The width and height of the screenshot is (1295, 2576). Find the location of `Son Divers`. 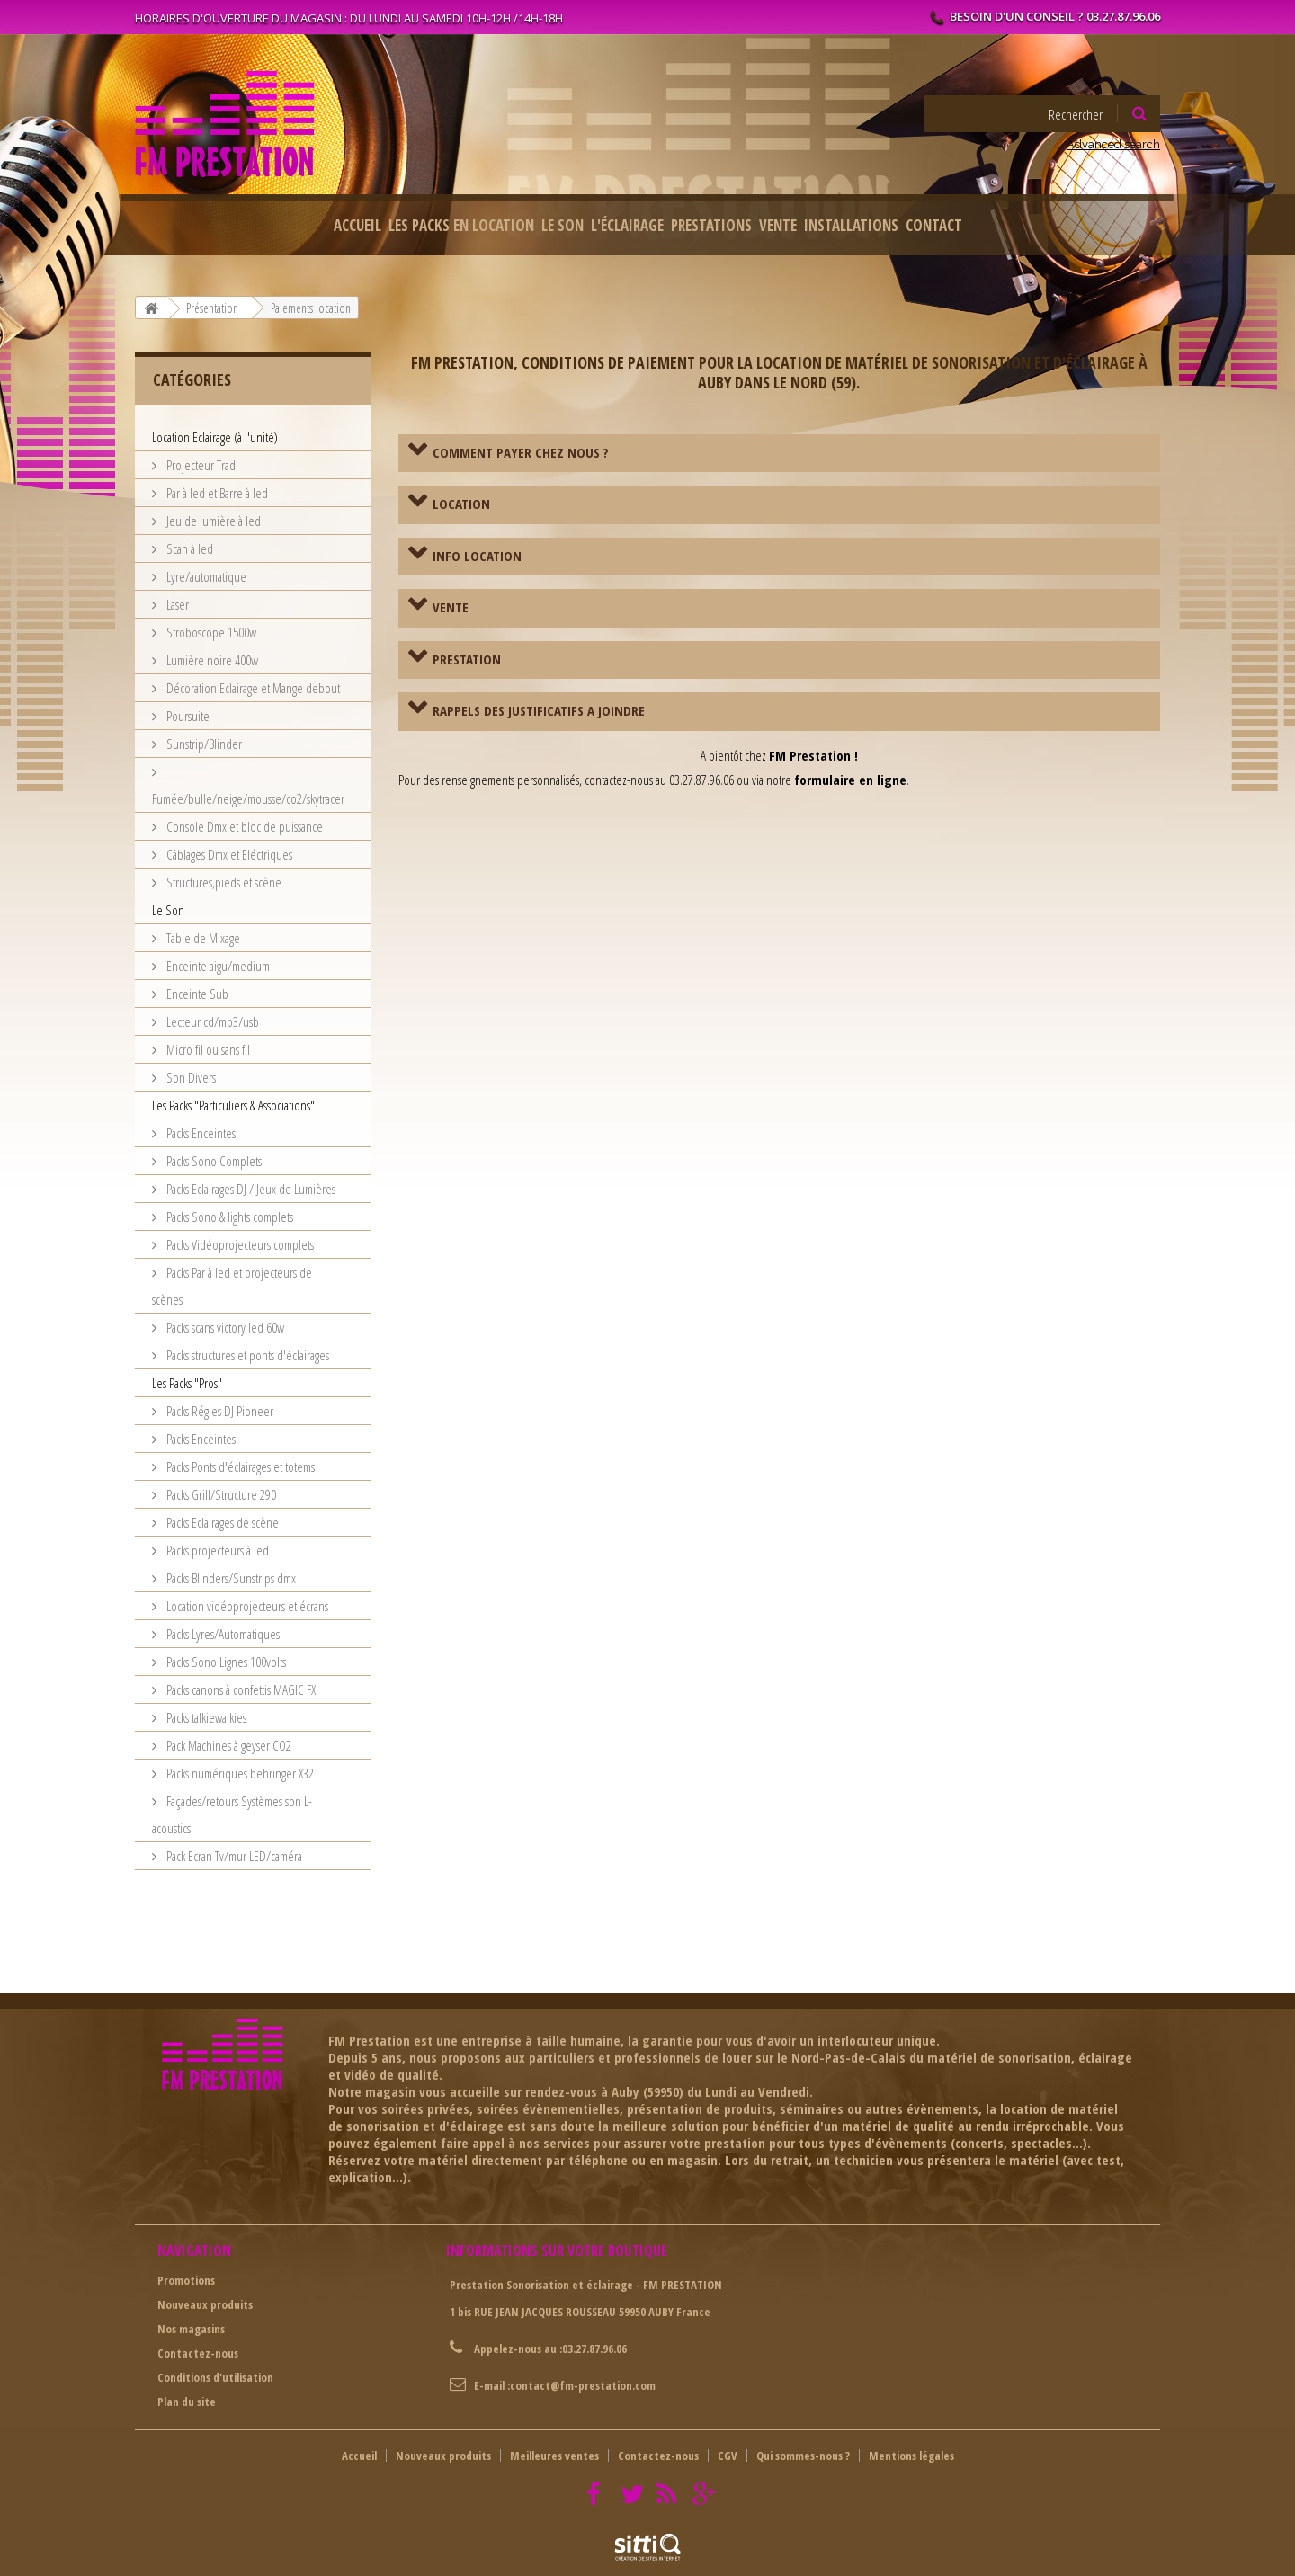

Son Divers is located at coordinates (190, 1077).